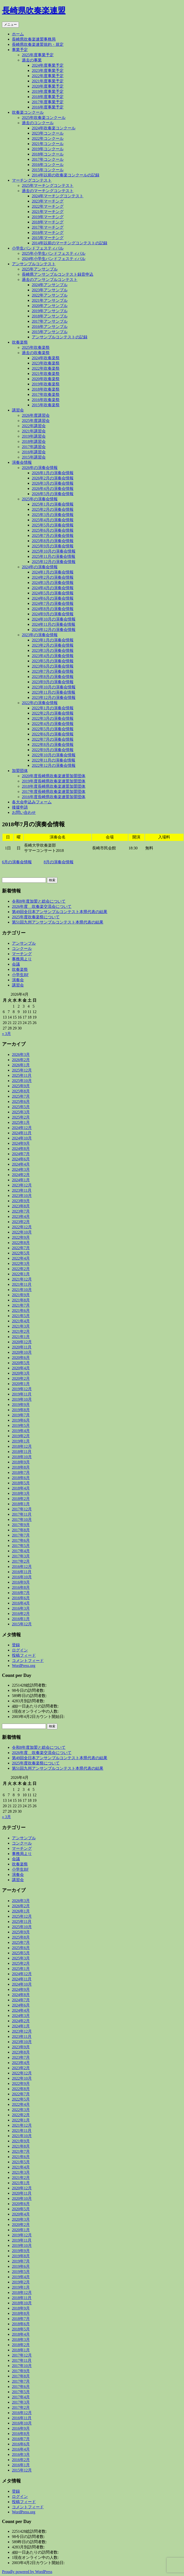  What do you see at coordinates (48, 70) in the screenshot?
I see `2023年度事業予定` at bounding box center [48, 70].